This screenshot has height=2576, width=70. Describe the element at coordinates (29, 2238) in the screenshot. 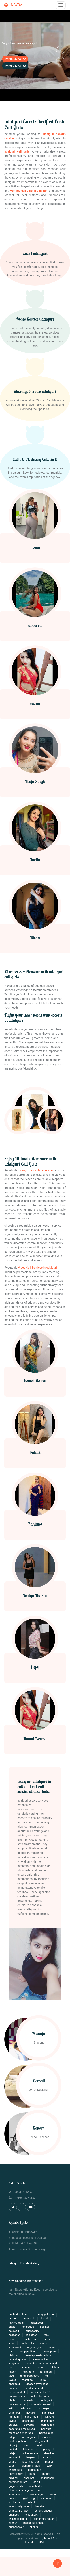

I see `Russian Escorts in udalguri` at that location.